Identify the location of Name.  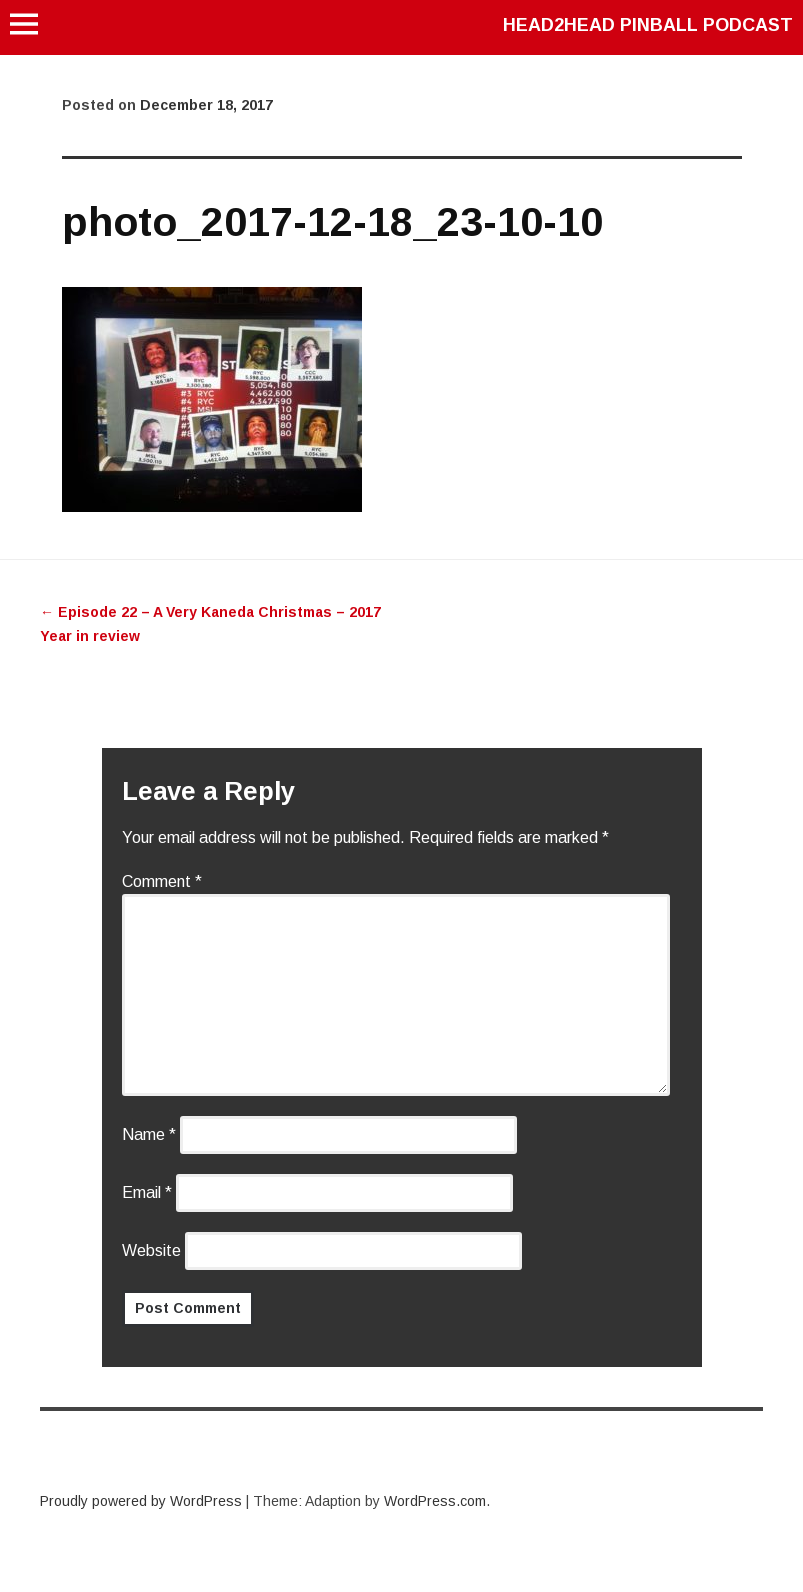
(149, 1134).